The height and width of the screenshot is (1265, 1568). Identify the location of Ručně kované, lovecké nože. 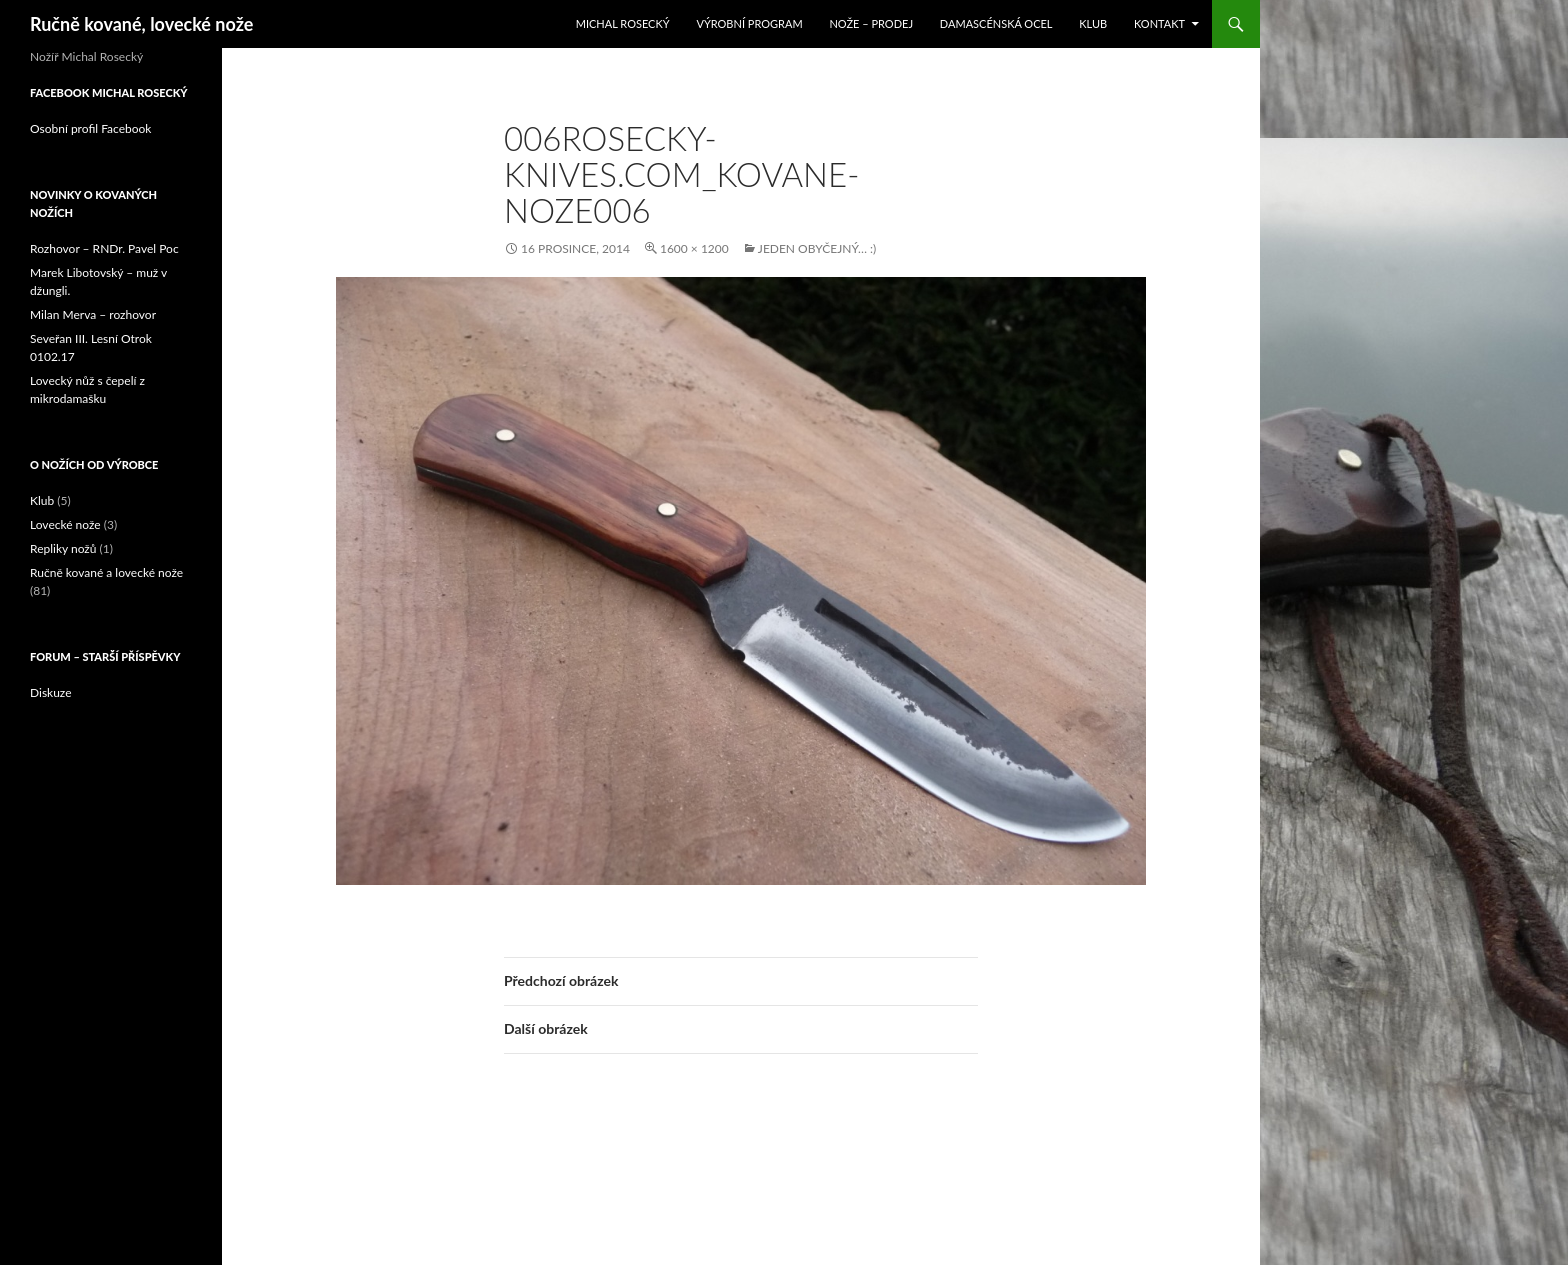
(141, 24).